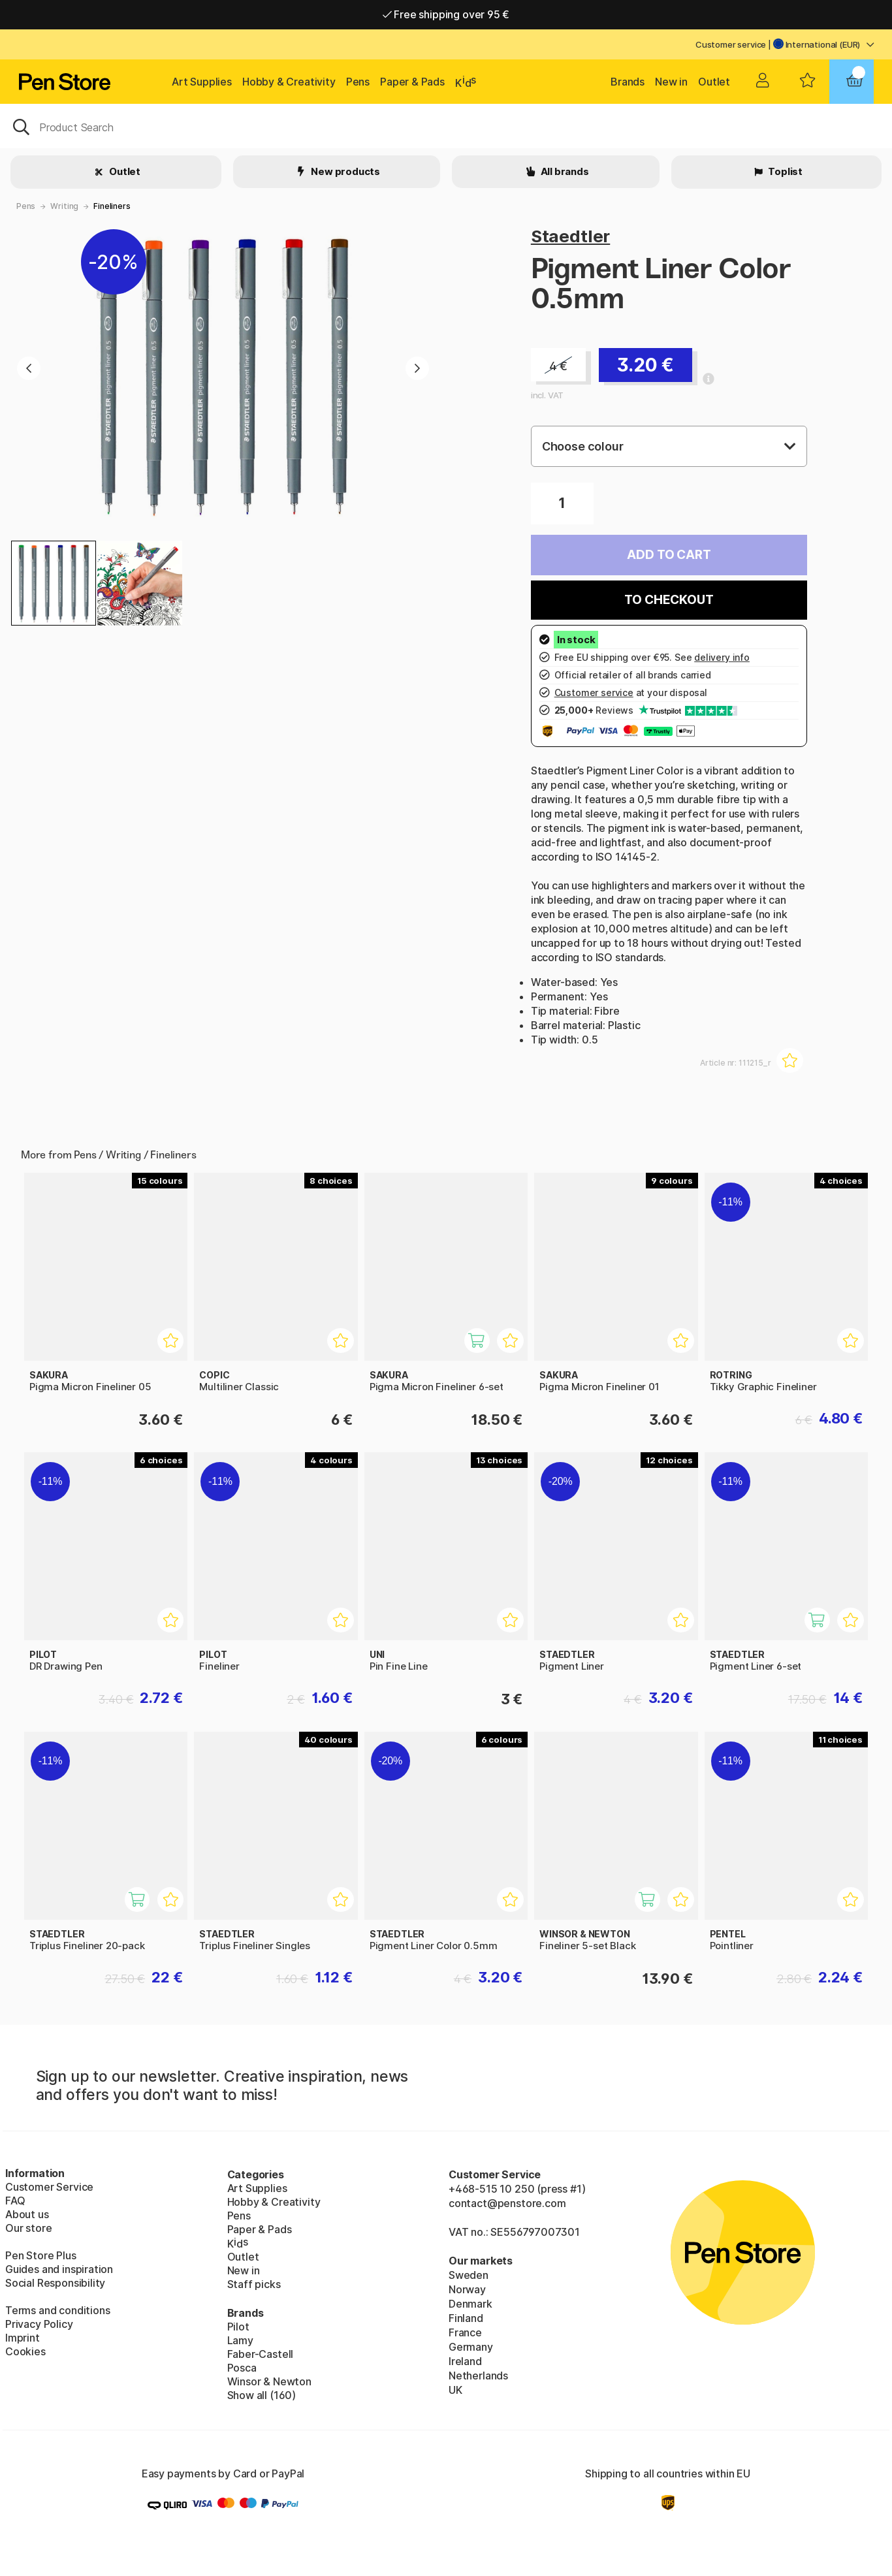 This screenshot has width=892, height=2576. I want to click on Lamy, so click(240, 2340).